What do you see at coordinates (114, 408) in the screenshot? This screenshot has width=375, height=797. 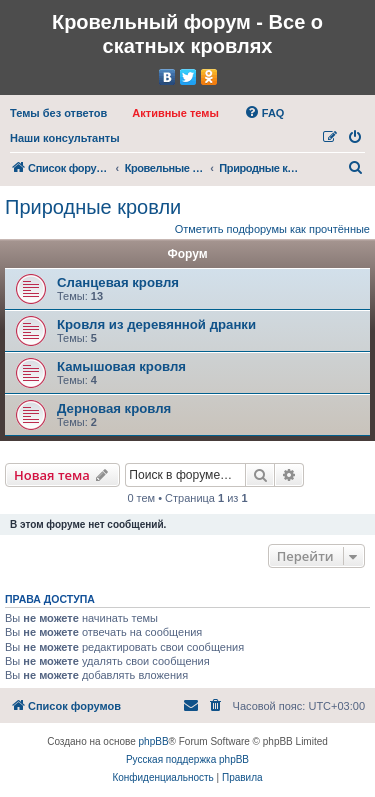 I see `Дерновая кровля` at bounding box center [114, 408].